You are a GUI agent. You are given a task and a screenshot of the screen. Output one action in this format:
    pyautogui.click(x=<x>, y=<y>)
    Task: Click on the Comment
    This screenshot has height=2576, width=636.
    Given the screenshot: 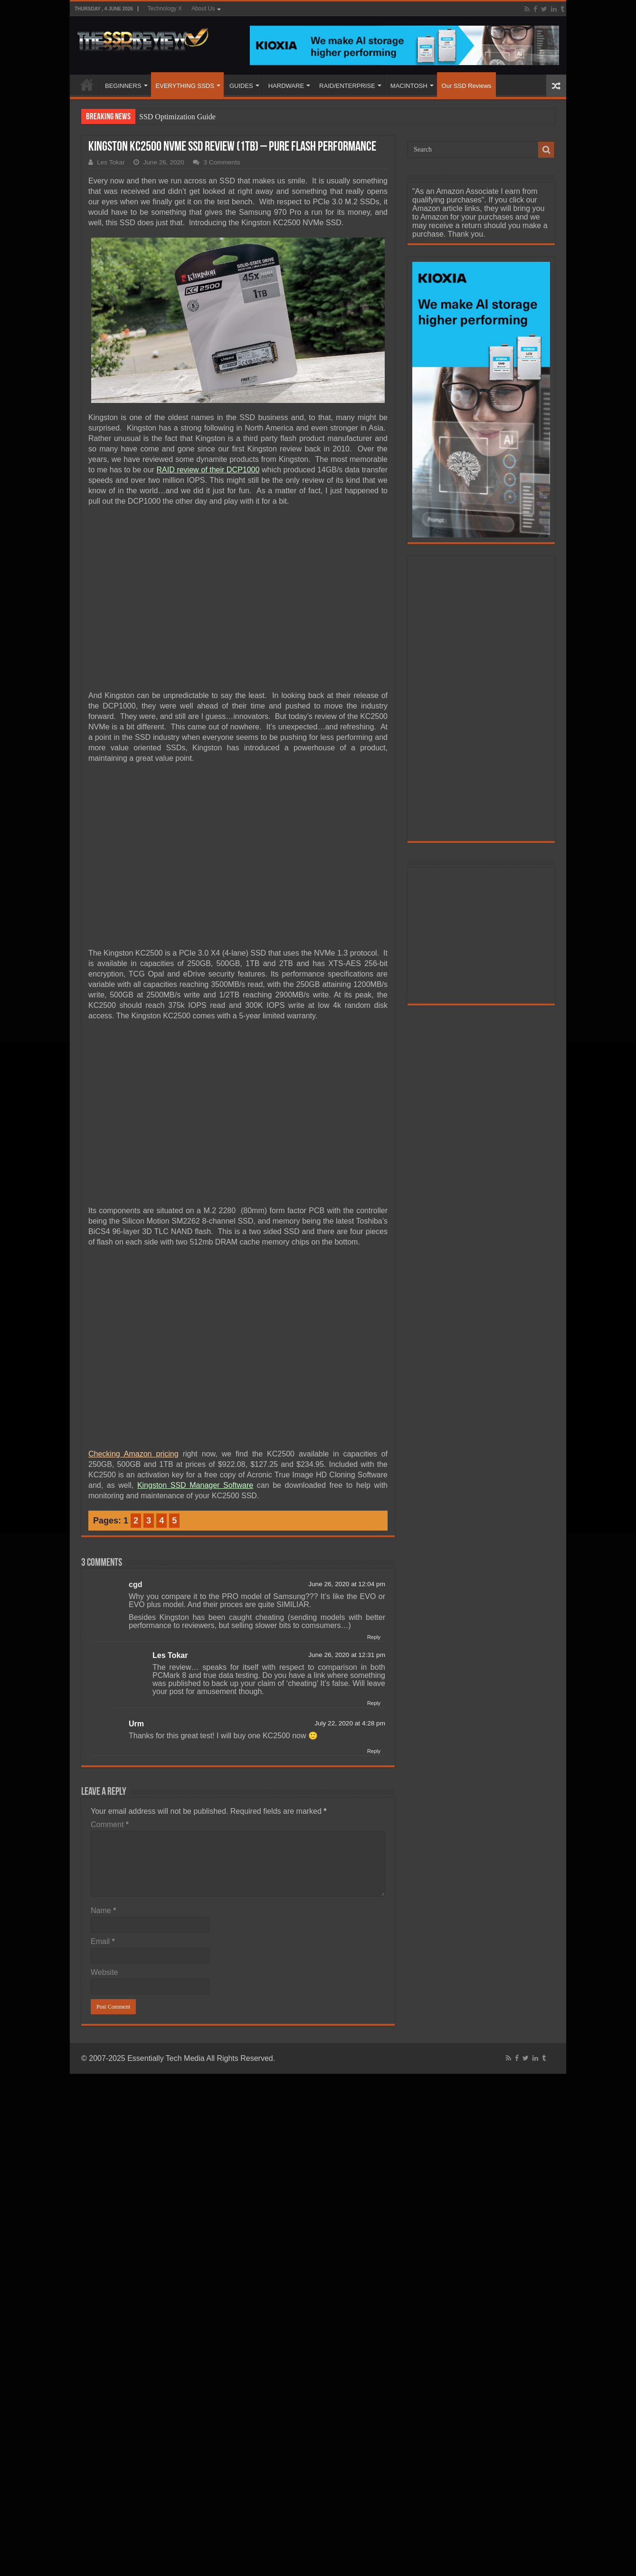 What is the action you would take?
    pyautogui.click(x=110, y=1824)
    